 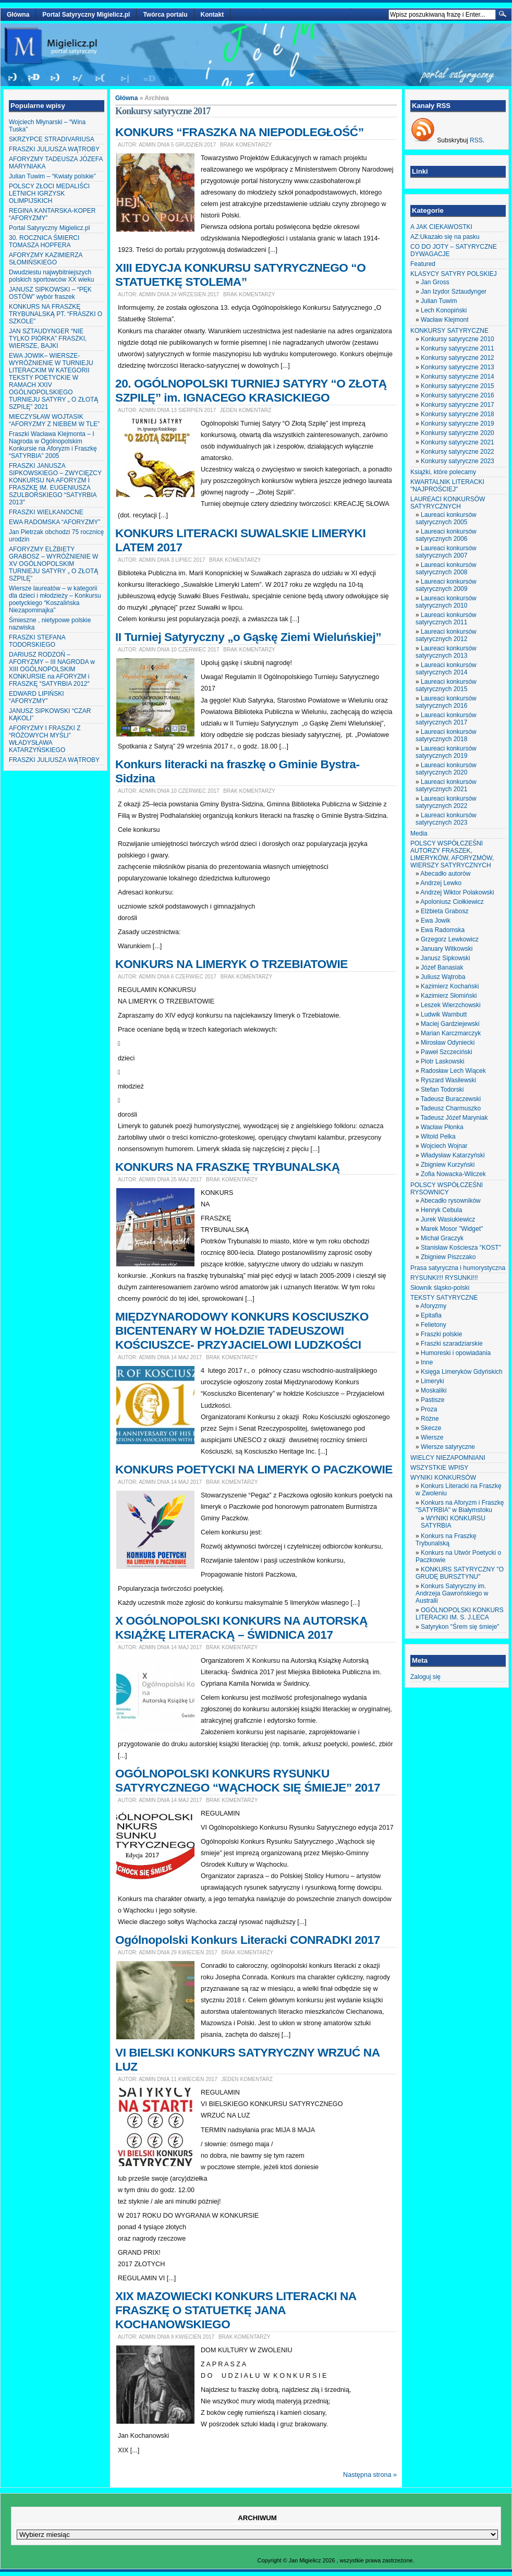 What do you see at coordinates (51, 139) in the screenshot?
I see `SKRZYPCE STRADIVARIUSA` at bounding box center [51, 139].